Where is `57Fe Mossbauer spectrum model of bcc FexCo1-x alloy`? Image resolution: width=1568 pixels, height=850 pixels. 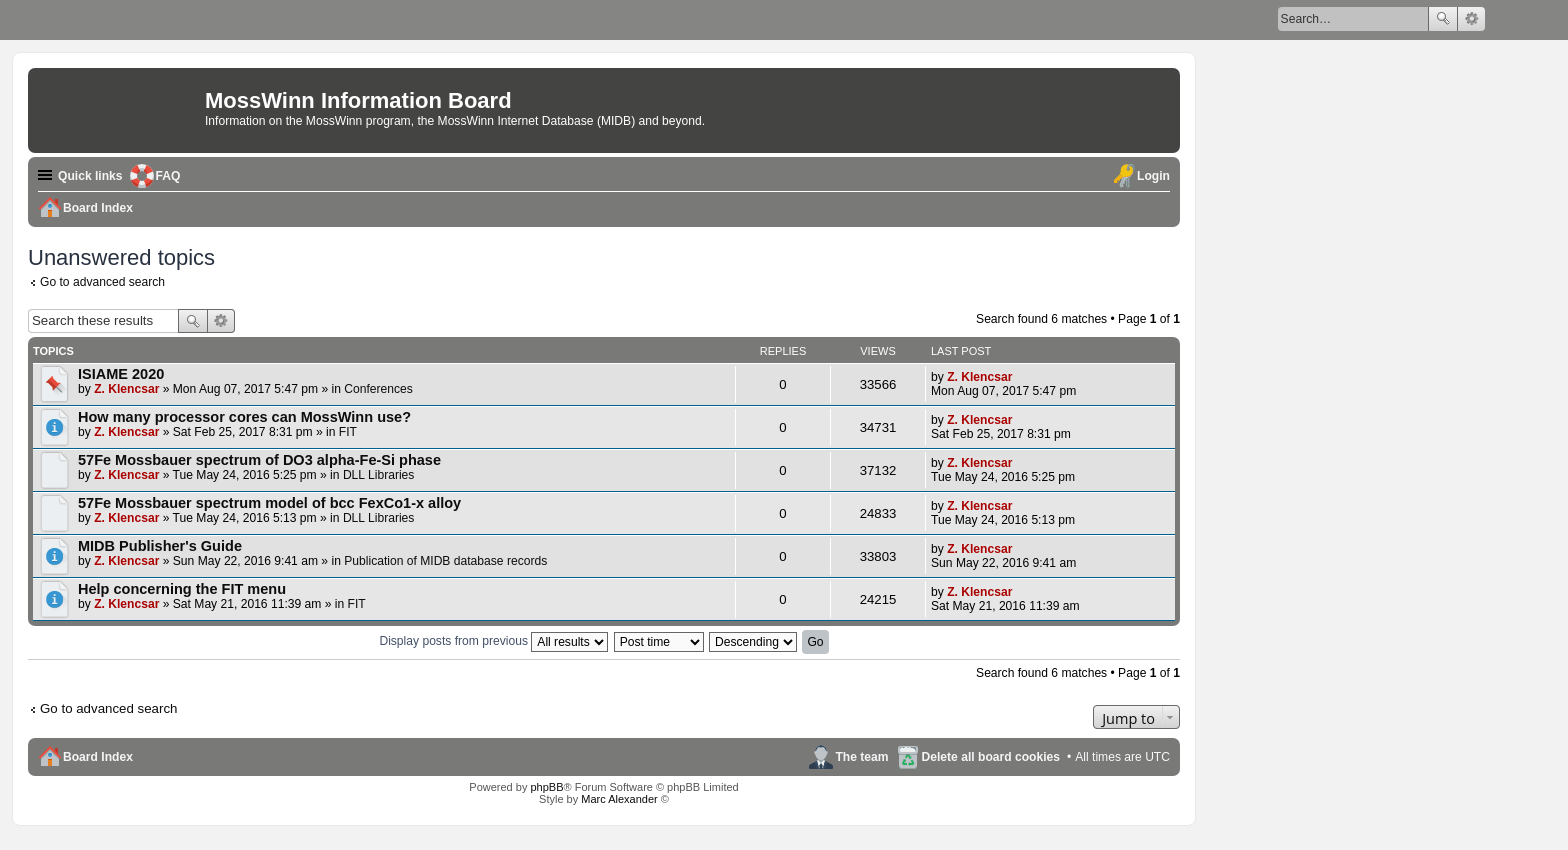
57Fe Mossbauer spectrum model of bcc FexCo1-x alloy is located at coordinates (269, 503).